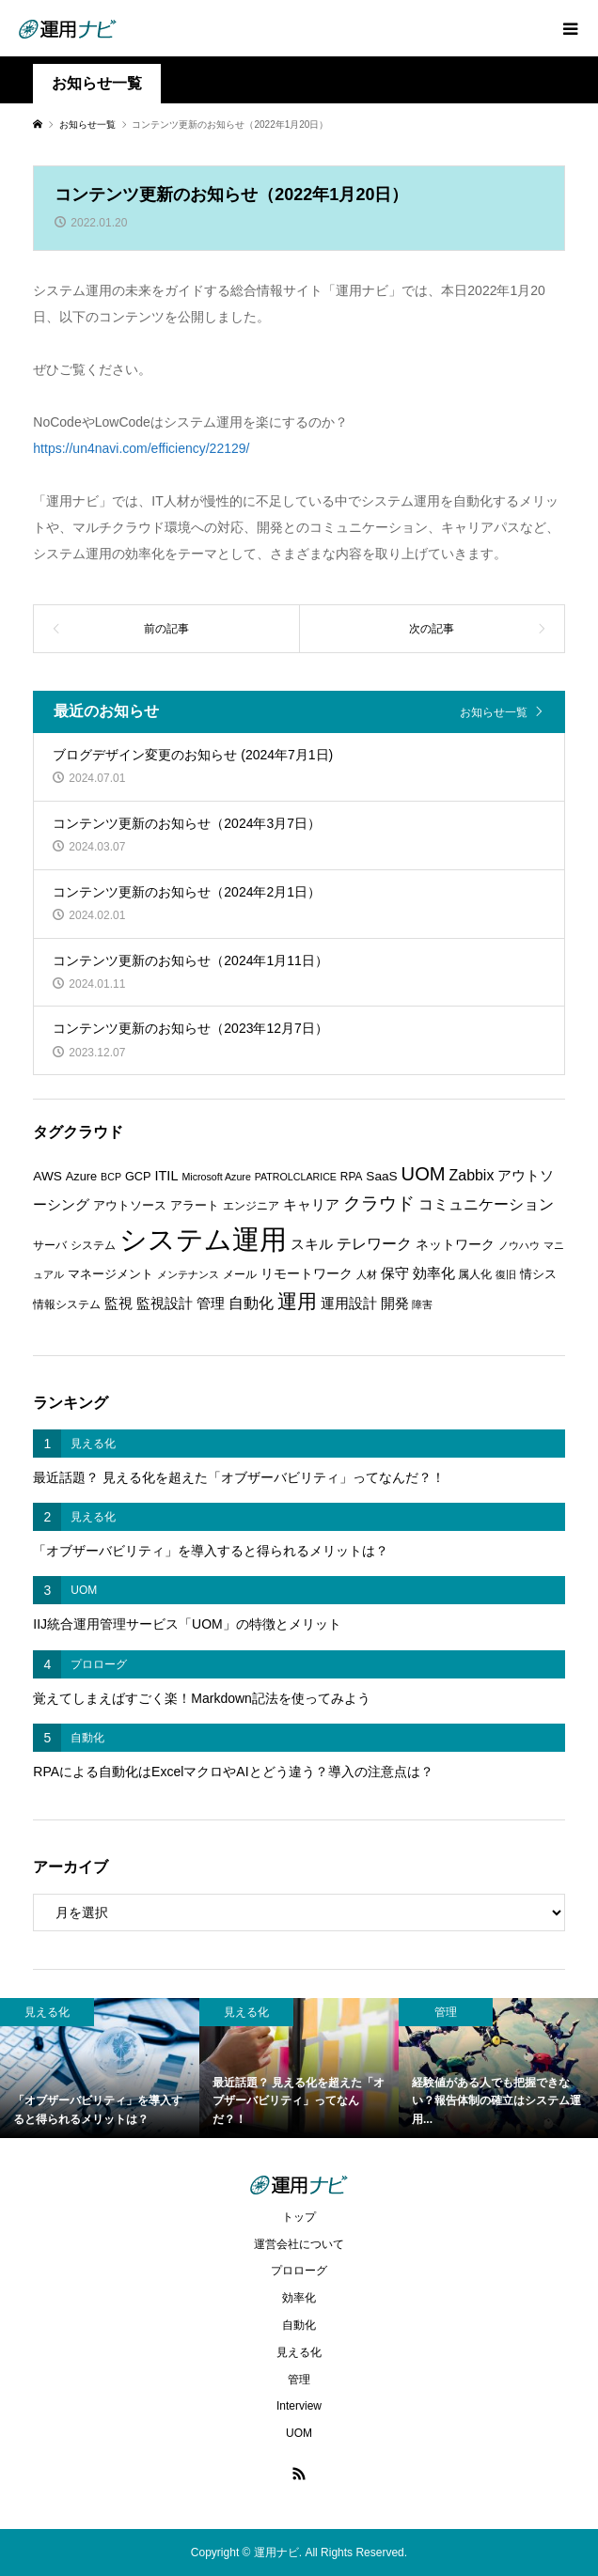 The width and height of the screenshot is (598, 2576). I want to click on ITIL [ITIL (9個の項目)], so click(166, 1175).